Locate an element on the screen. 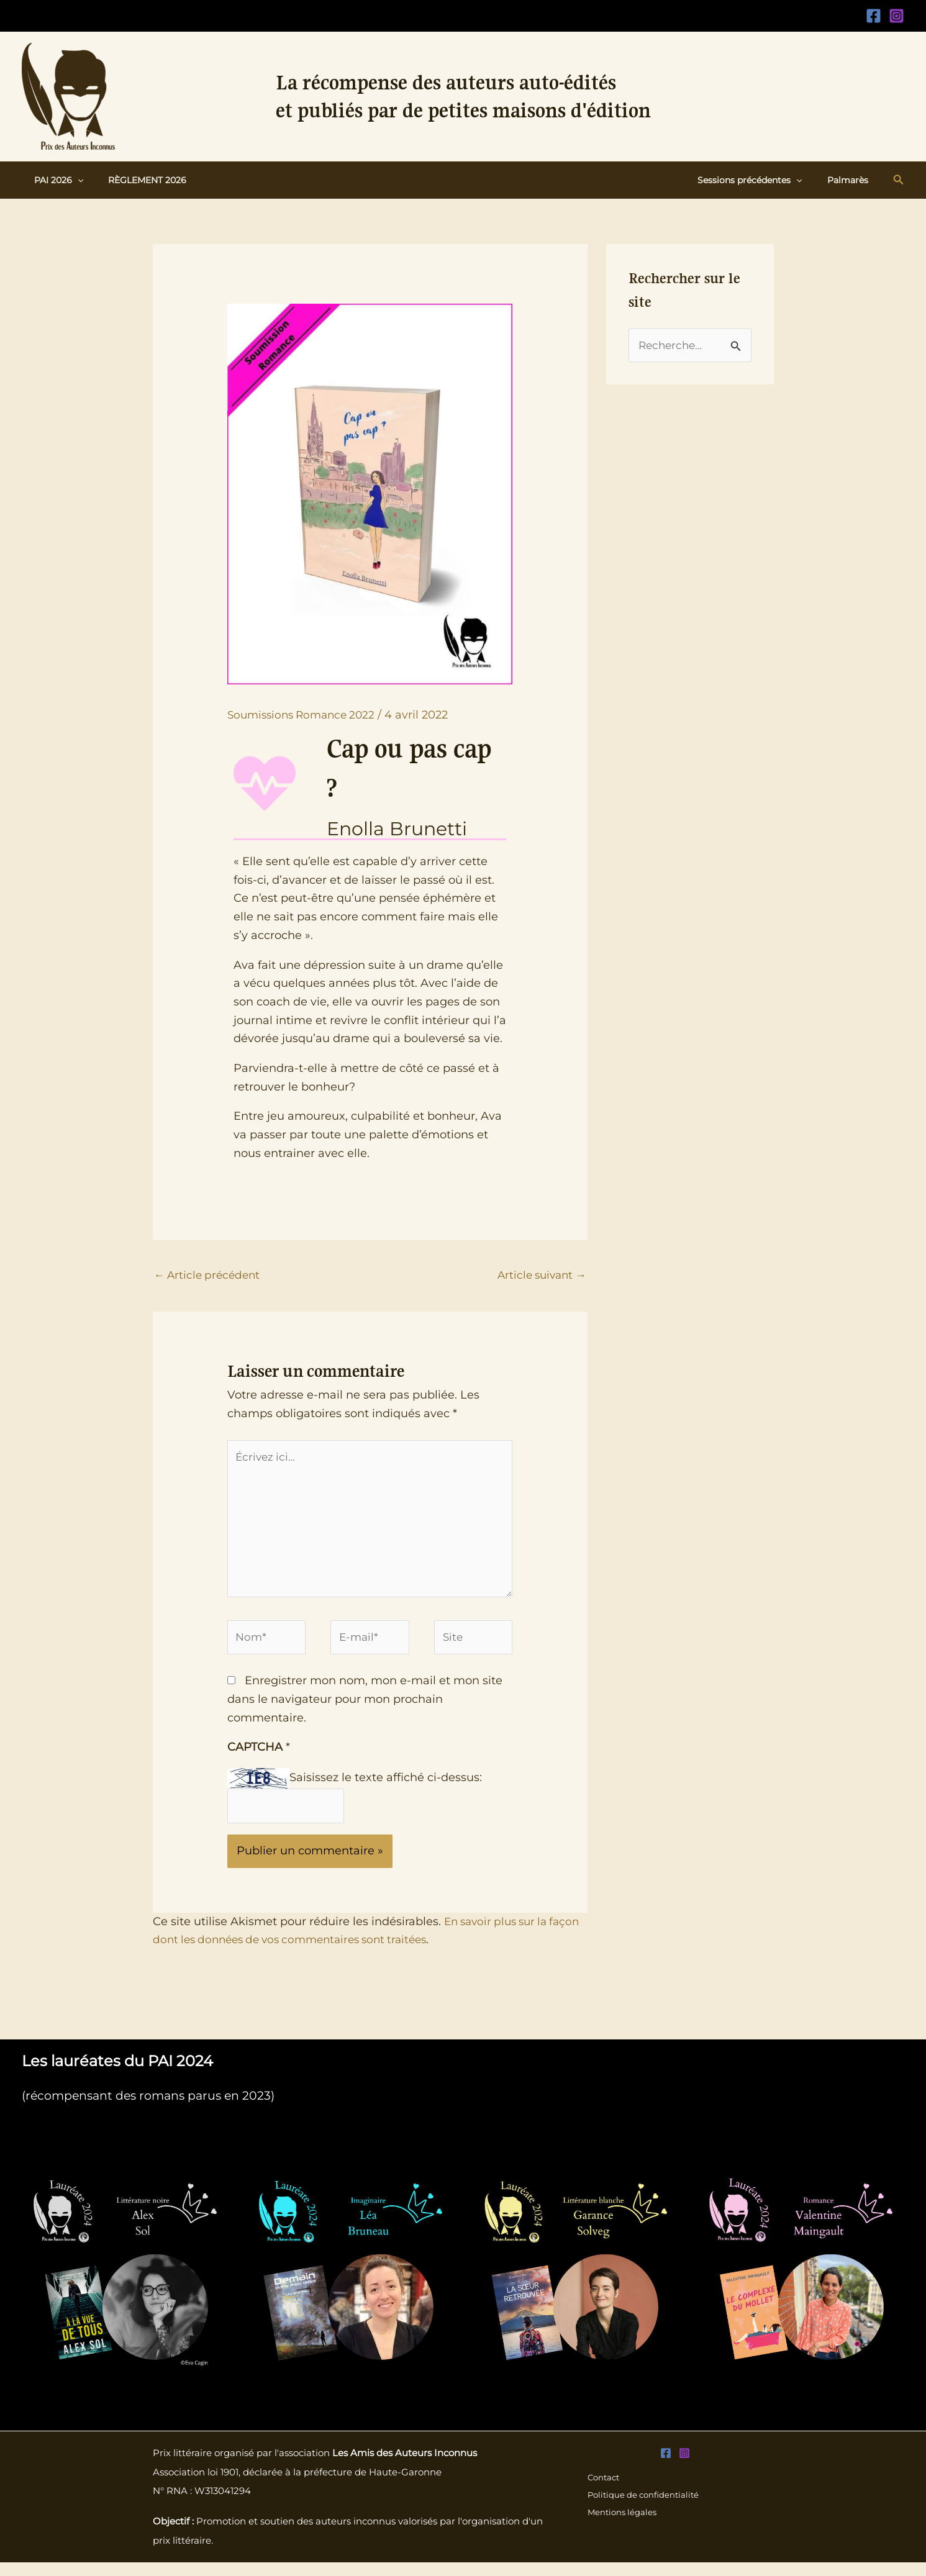 This screenshot has height=2576, width=926. Politique de confidentialité is located at coordinates (644, 2509).